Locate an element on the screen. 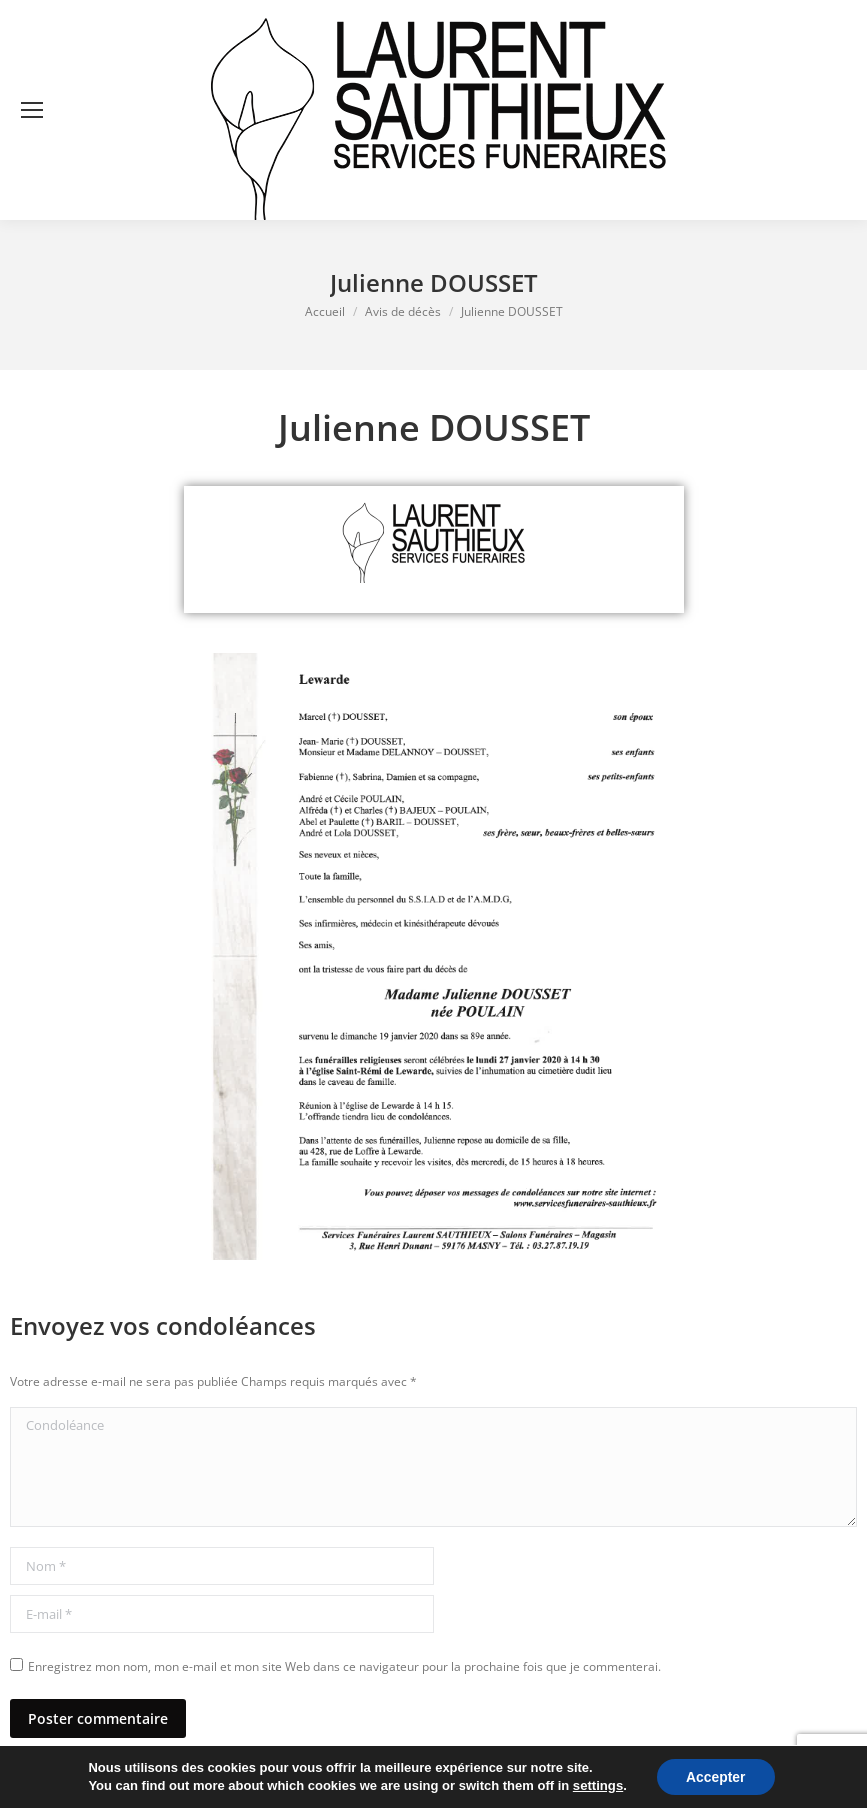  [Mobile menu icon] is located at coordinates (32, 110).